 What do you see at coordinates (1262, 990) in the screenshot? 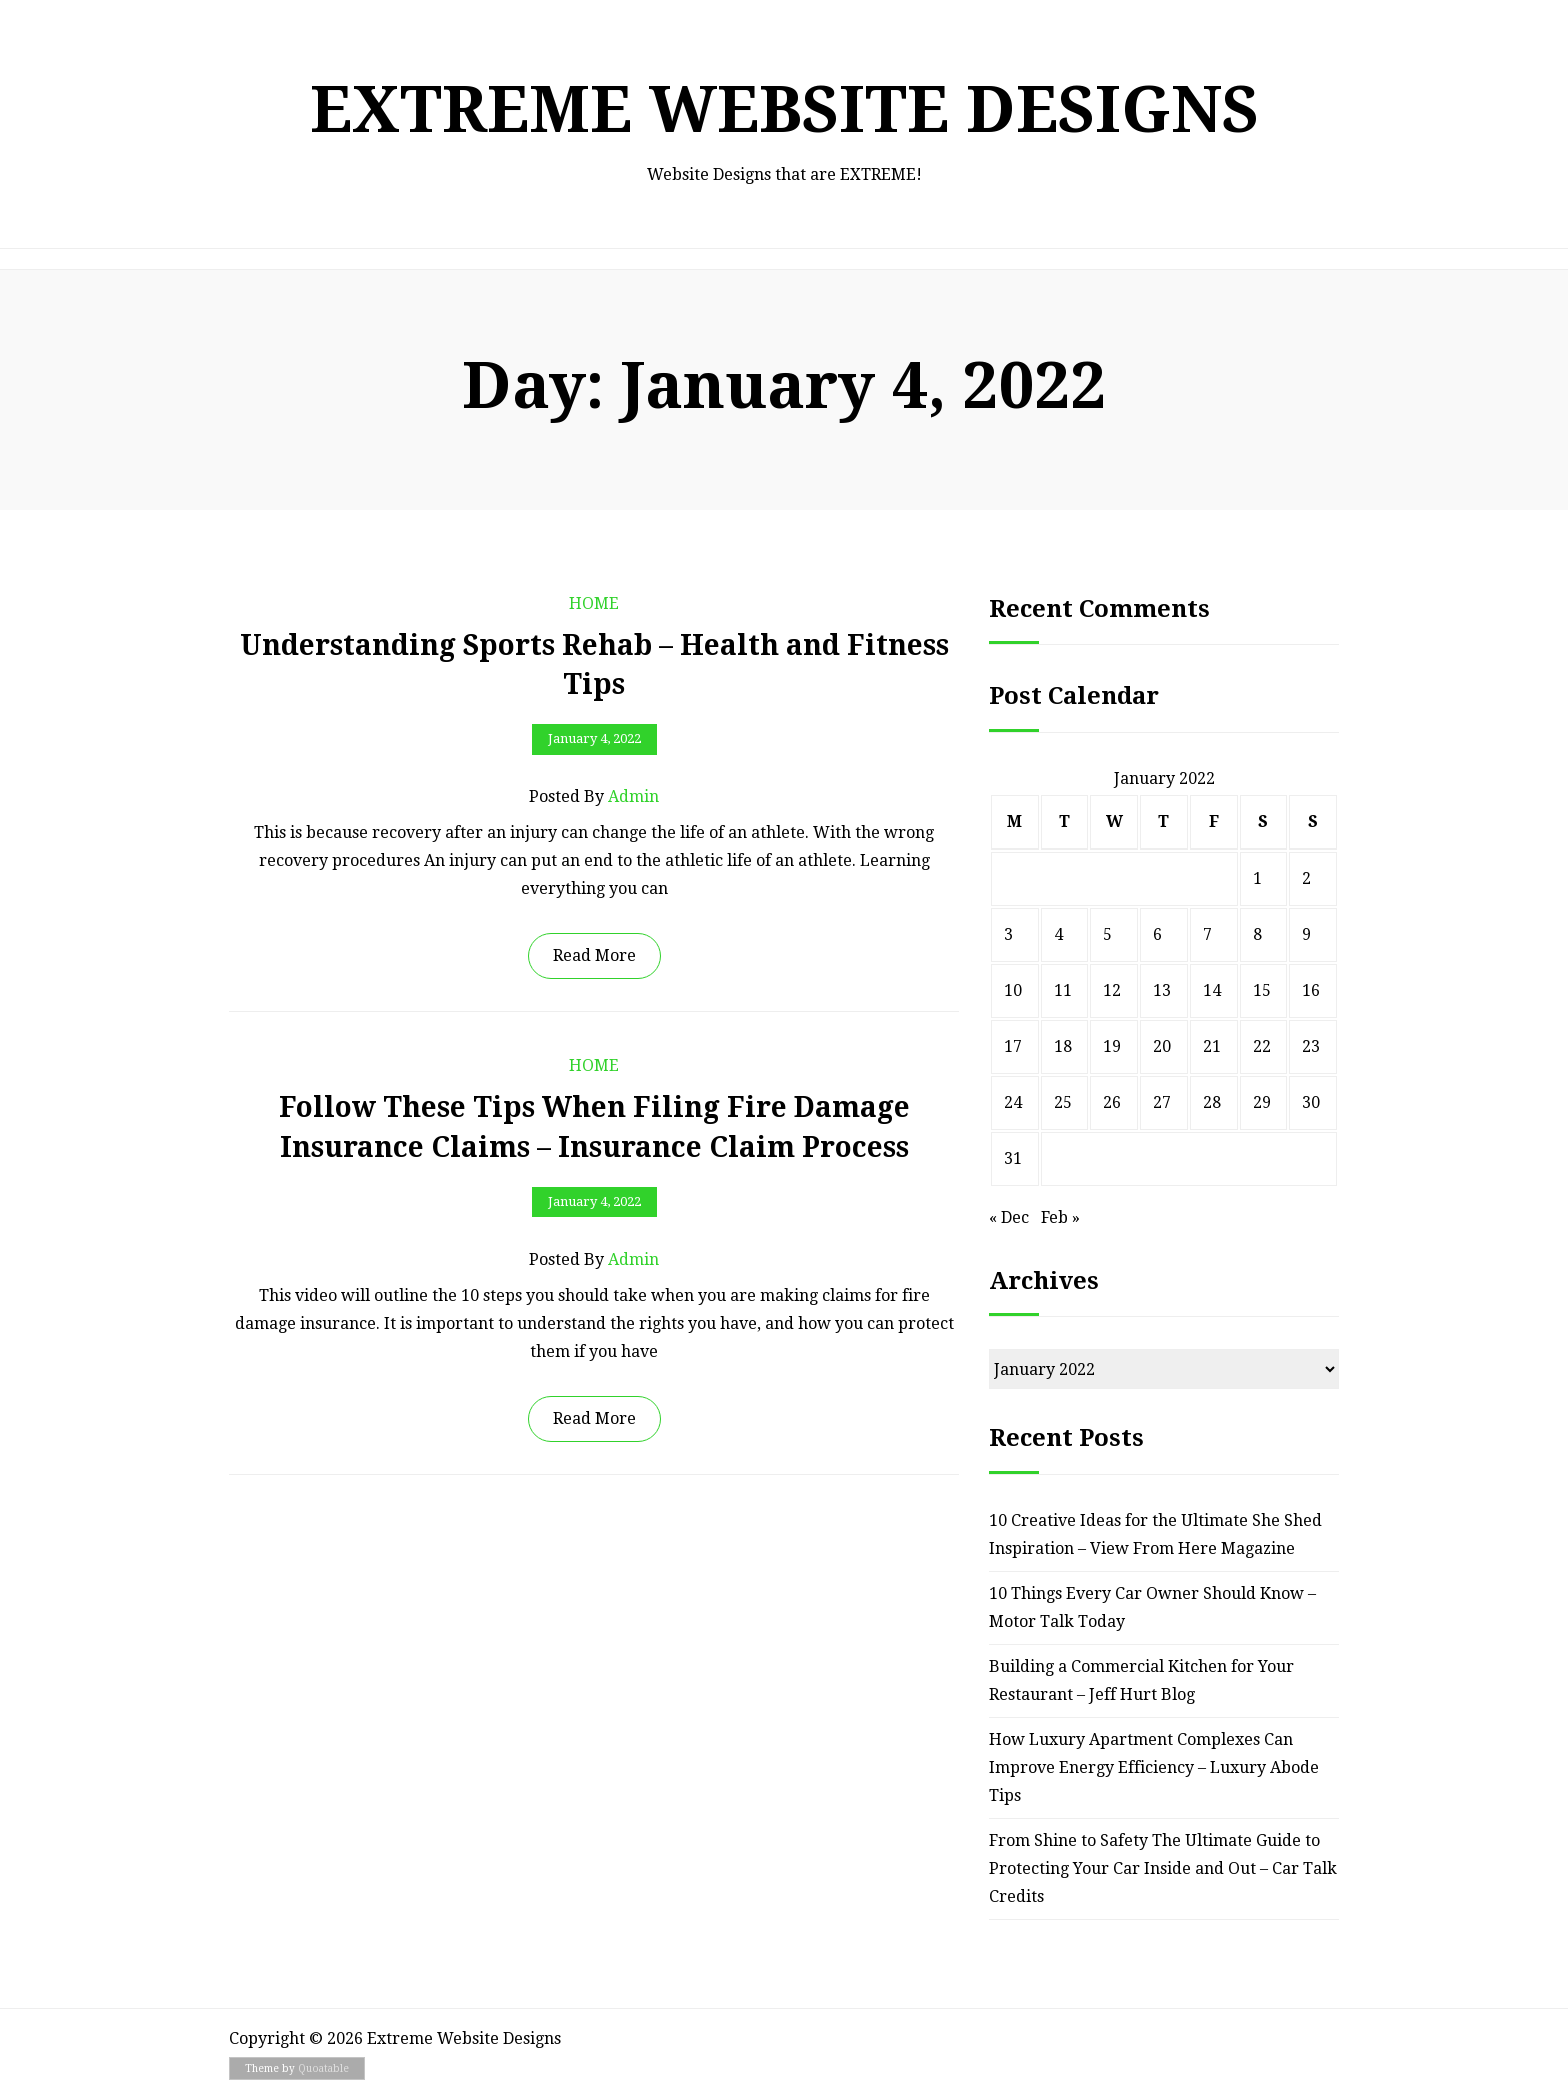
I see `15 [Posts published on January 15, 2022]` at bounding box center [1262, 990].